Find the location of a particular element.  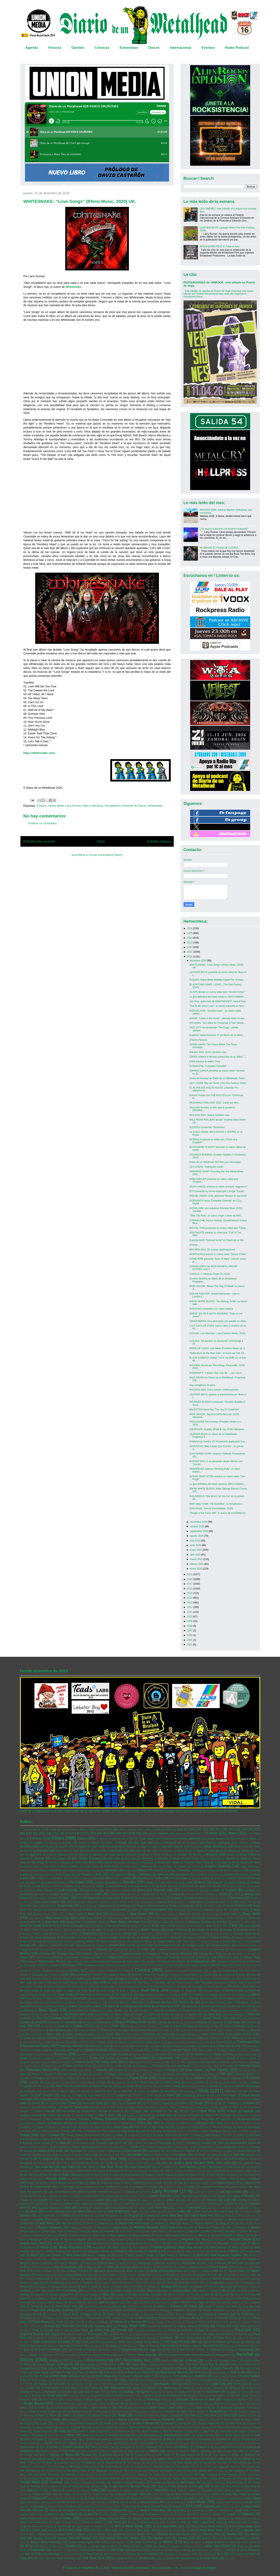

Mad Hatter is located at coordinates (254, 2219).